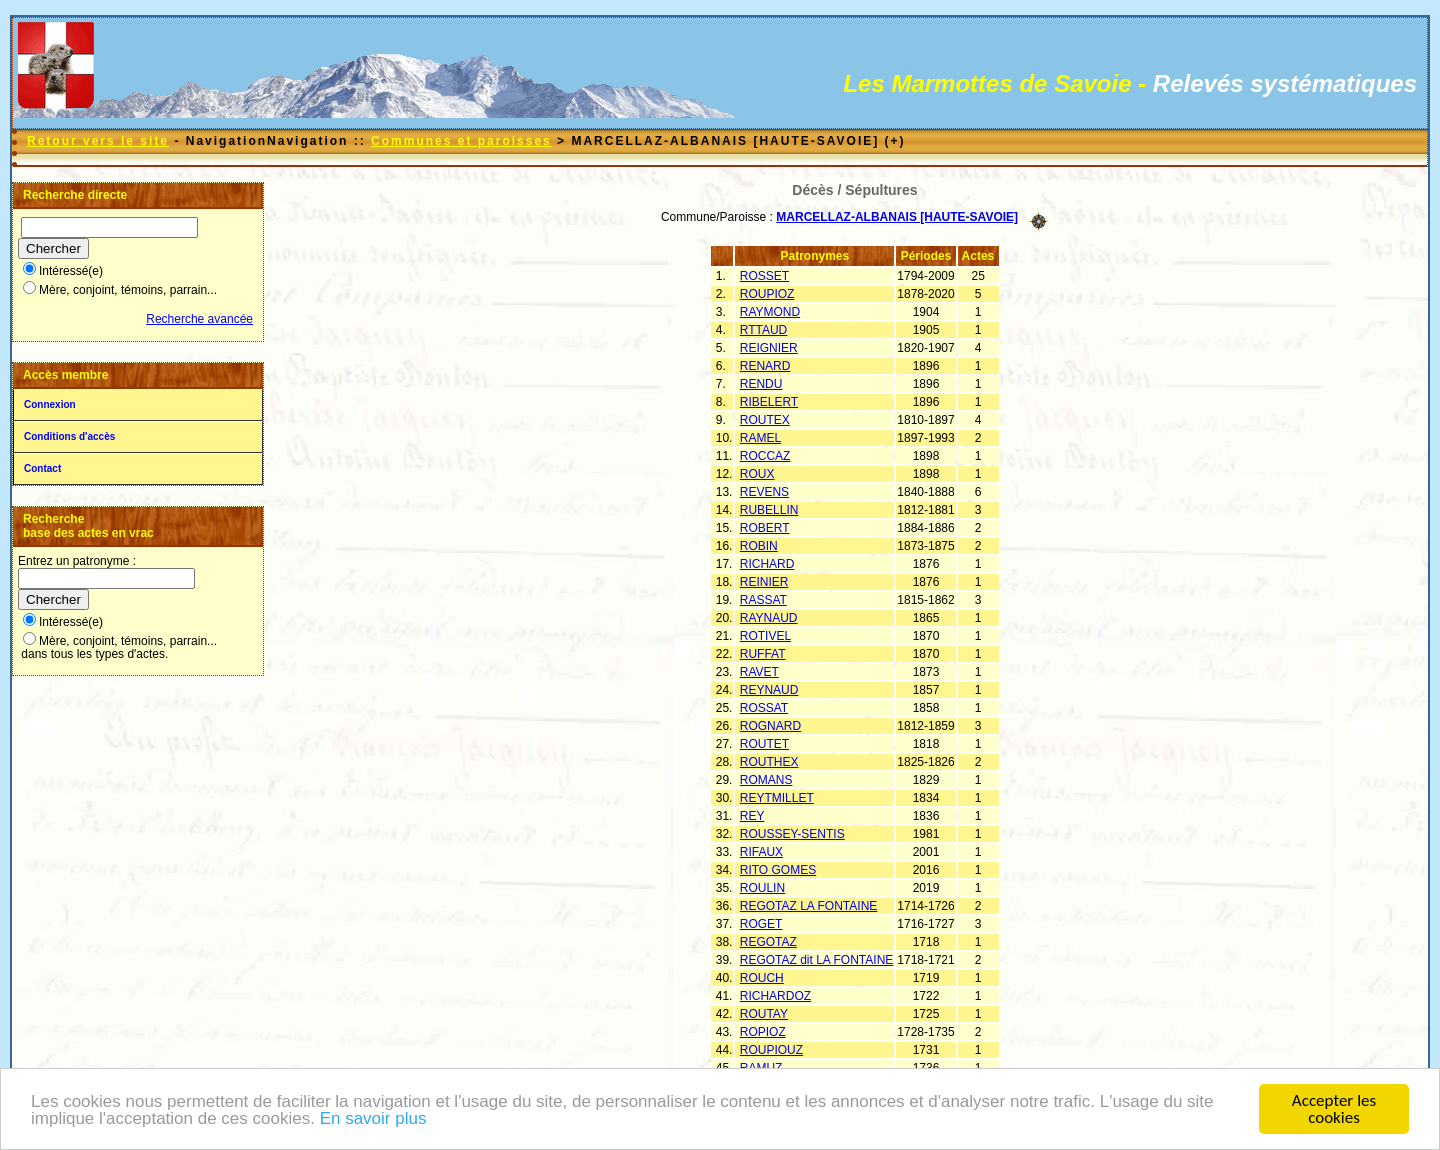  Describe the element at coordinates (764, 492) in the screenshot. I see `REVENS` at that location.